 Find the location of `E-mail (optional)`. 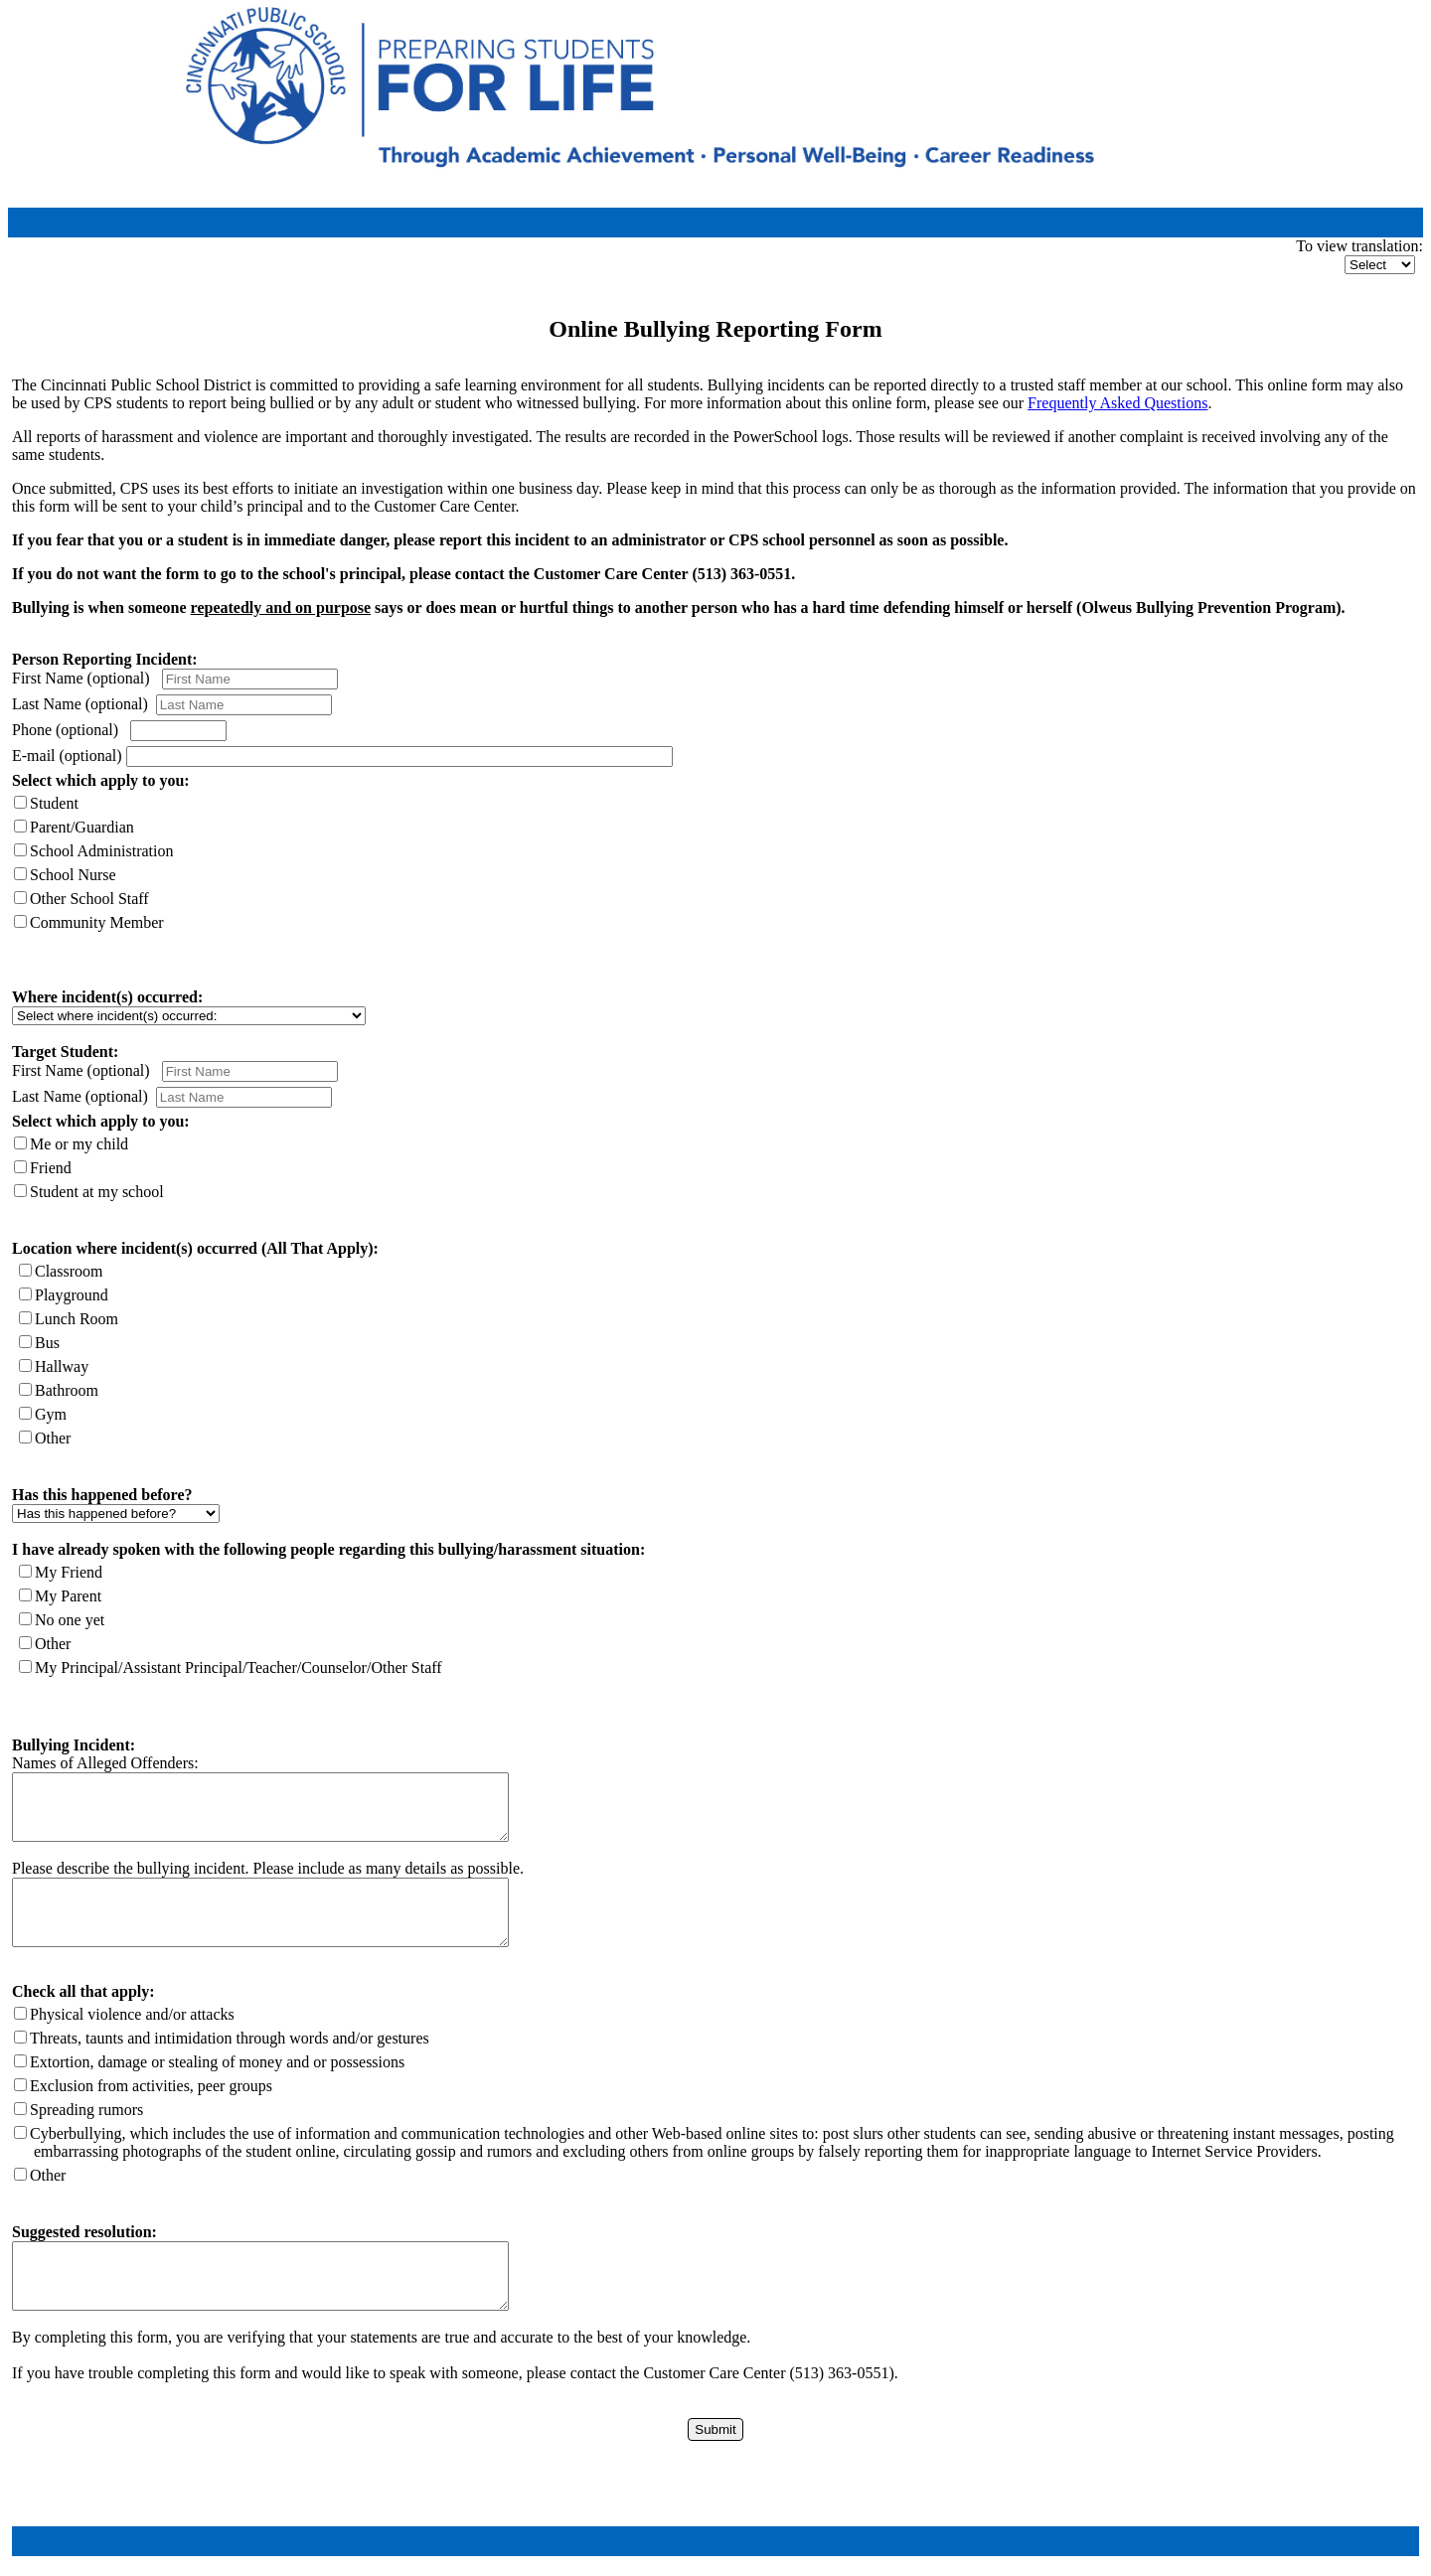

E-mail (optional) is located at coordinates (69, 755).